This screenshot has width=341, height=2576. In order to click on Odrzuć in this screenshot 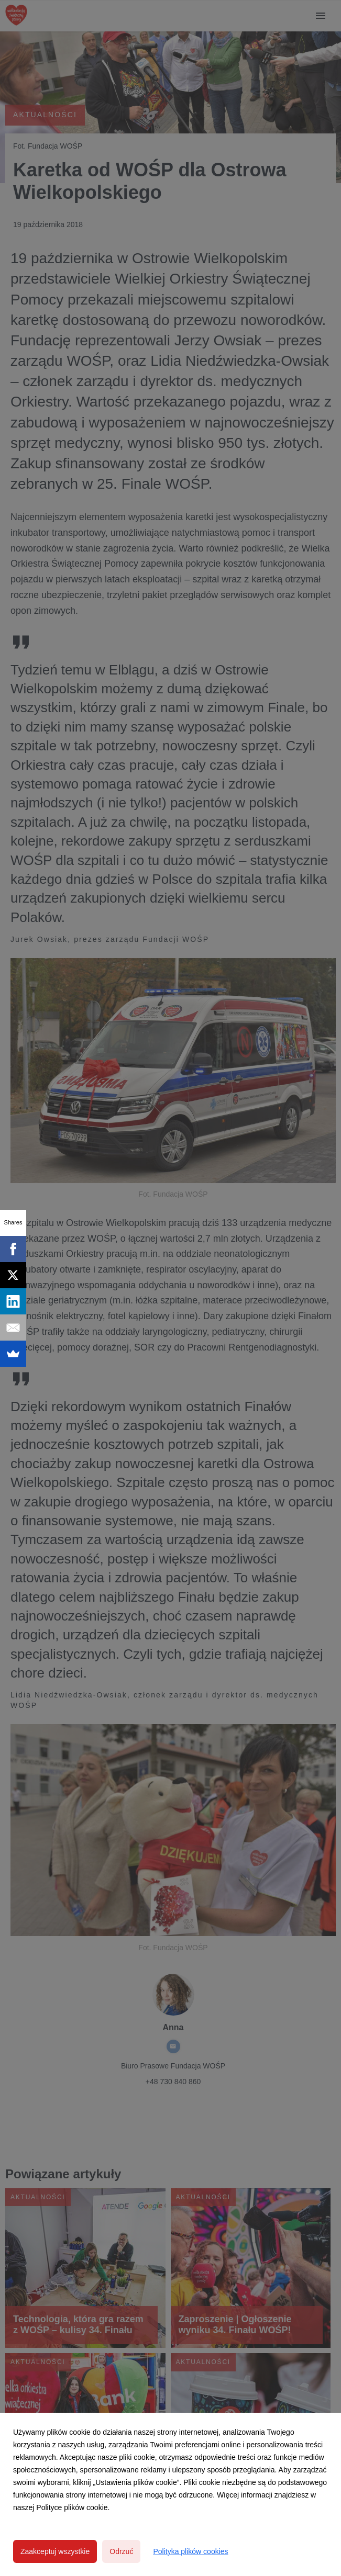, I will do `click(121, 2551)`.